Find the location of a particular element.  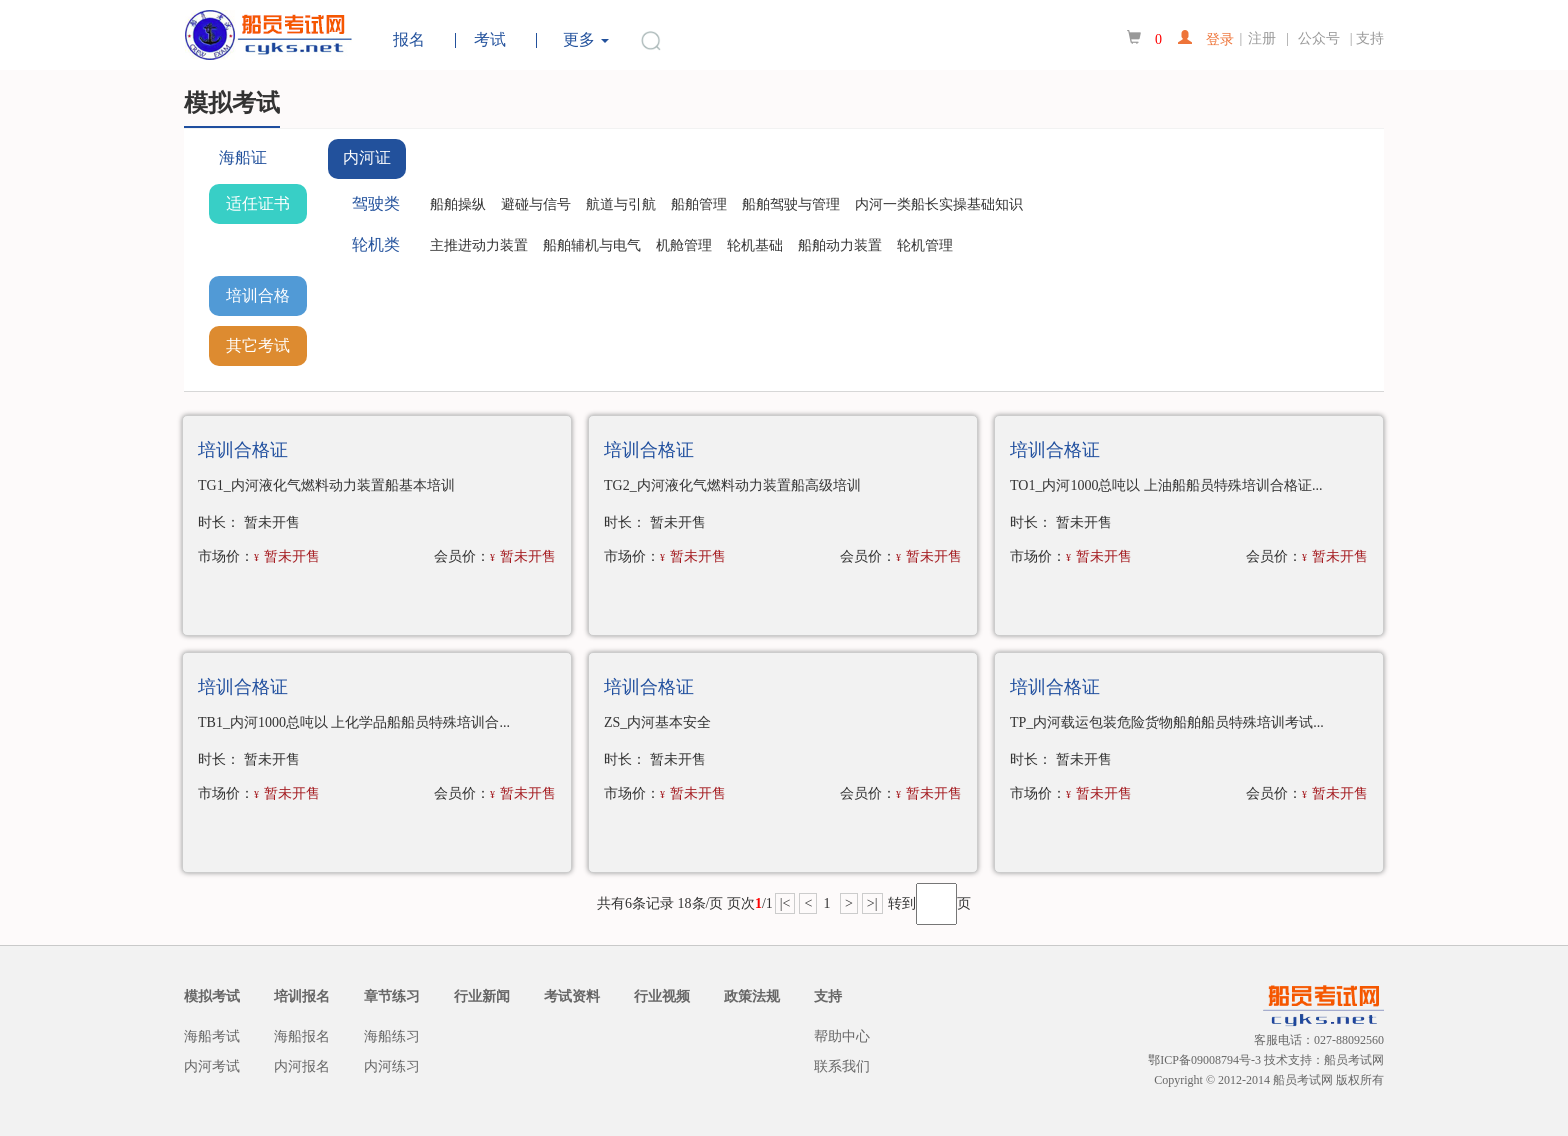

模拟考试 is located at coordinates (212, 996).